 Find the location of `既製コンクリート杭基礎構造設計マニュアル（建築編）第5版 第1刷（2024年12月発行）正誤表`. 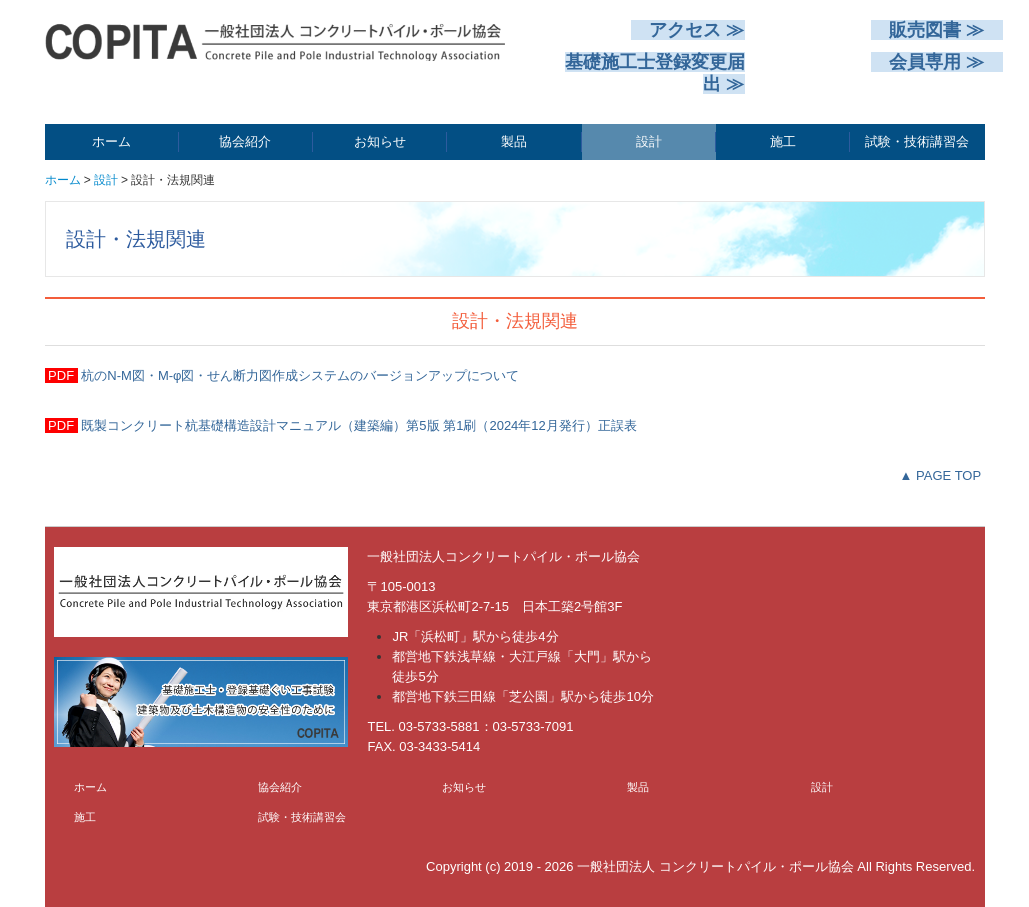

既製コンクリート杭基礎構造設計マニュアル（建築編）第5版 第1刷（2024年12月発行）正誤表 is located at coordinates (357, 425).